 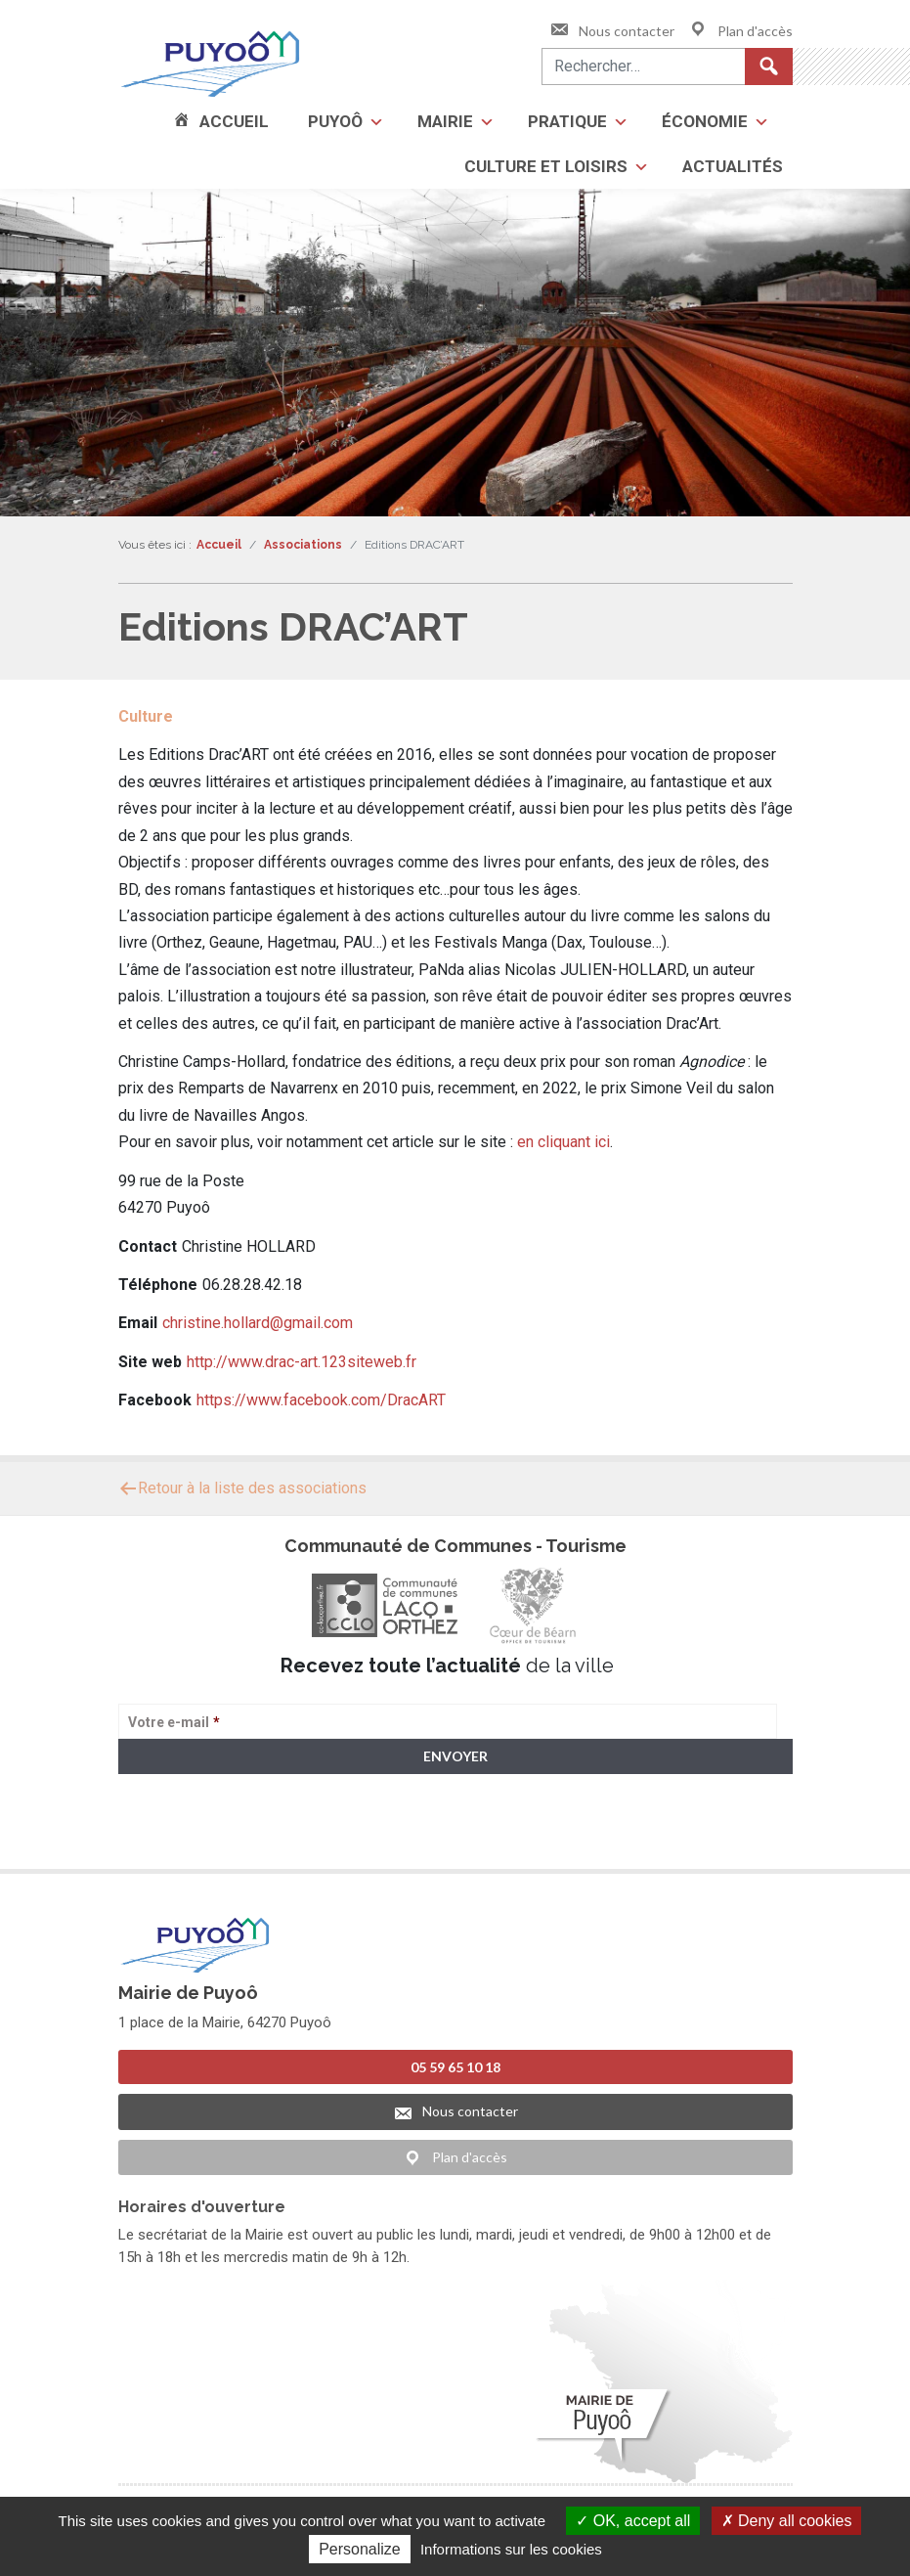 What do you see at coordinates (360, 2549) in the screenshot?
I see `Personalize` at bounding box center [360, 2549].